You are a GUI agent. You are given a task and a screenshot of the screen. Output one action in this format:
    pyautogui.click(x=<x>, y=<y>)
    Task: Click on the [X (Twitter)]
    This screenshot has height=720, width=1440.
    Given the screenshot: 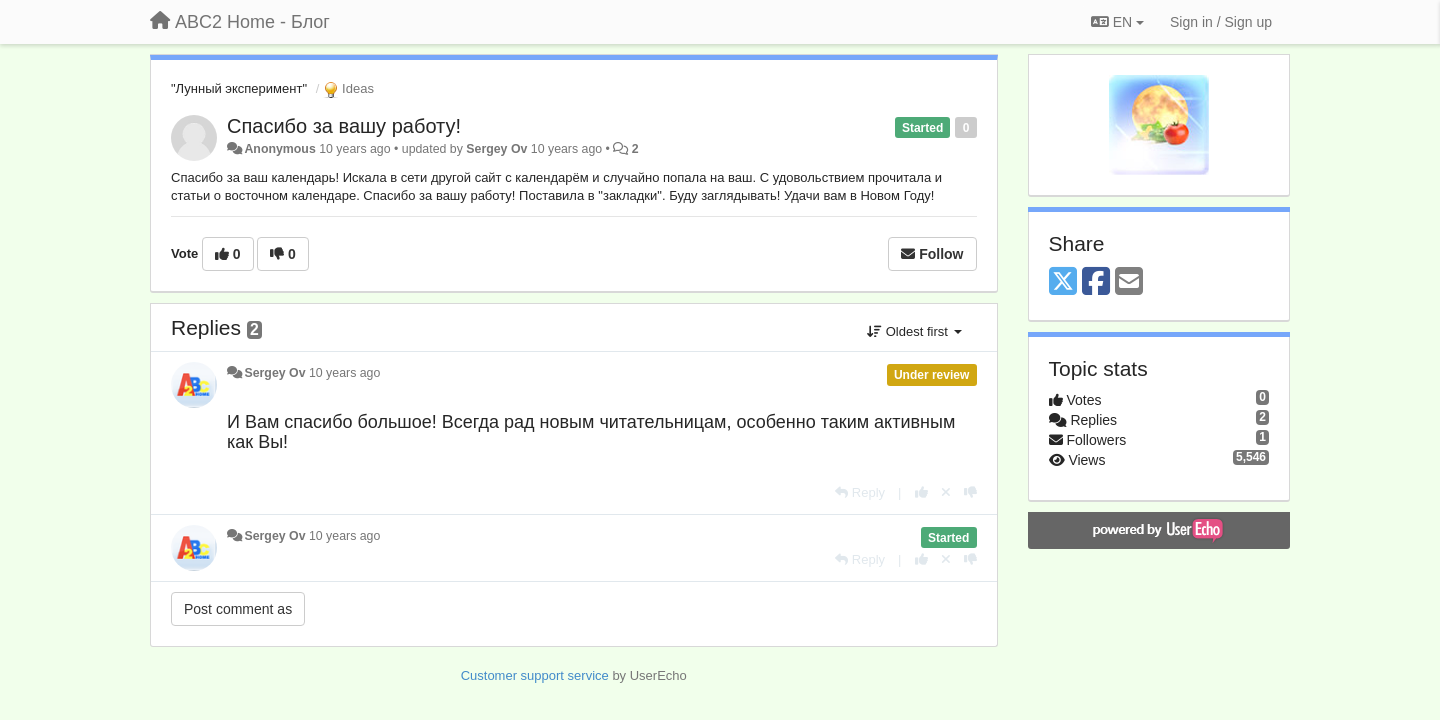 What is the action you would take?
    pyautogui.click(x=1063, y=282)
    